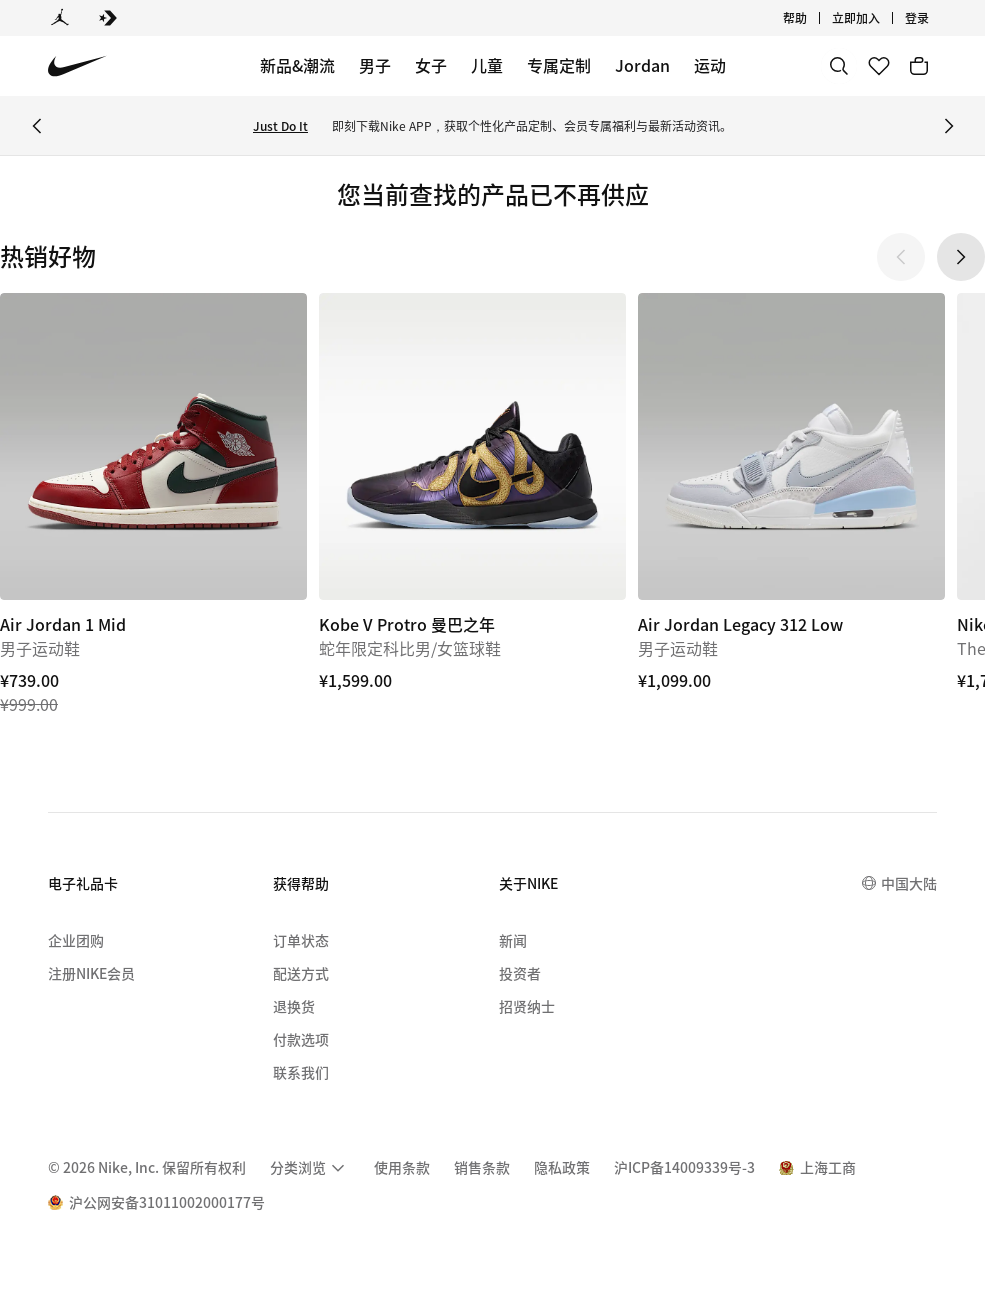  I want to click on 新品&潮流, so click(297, 65).